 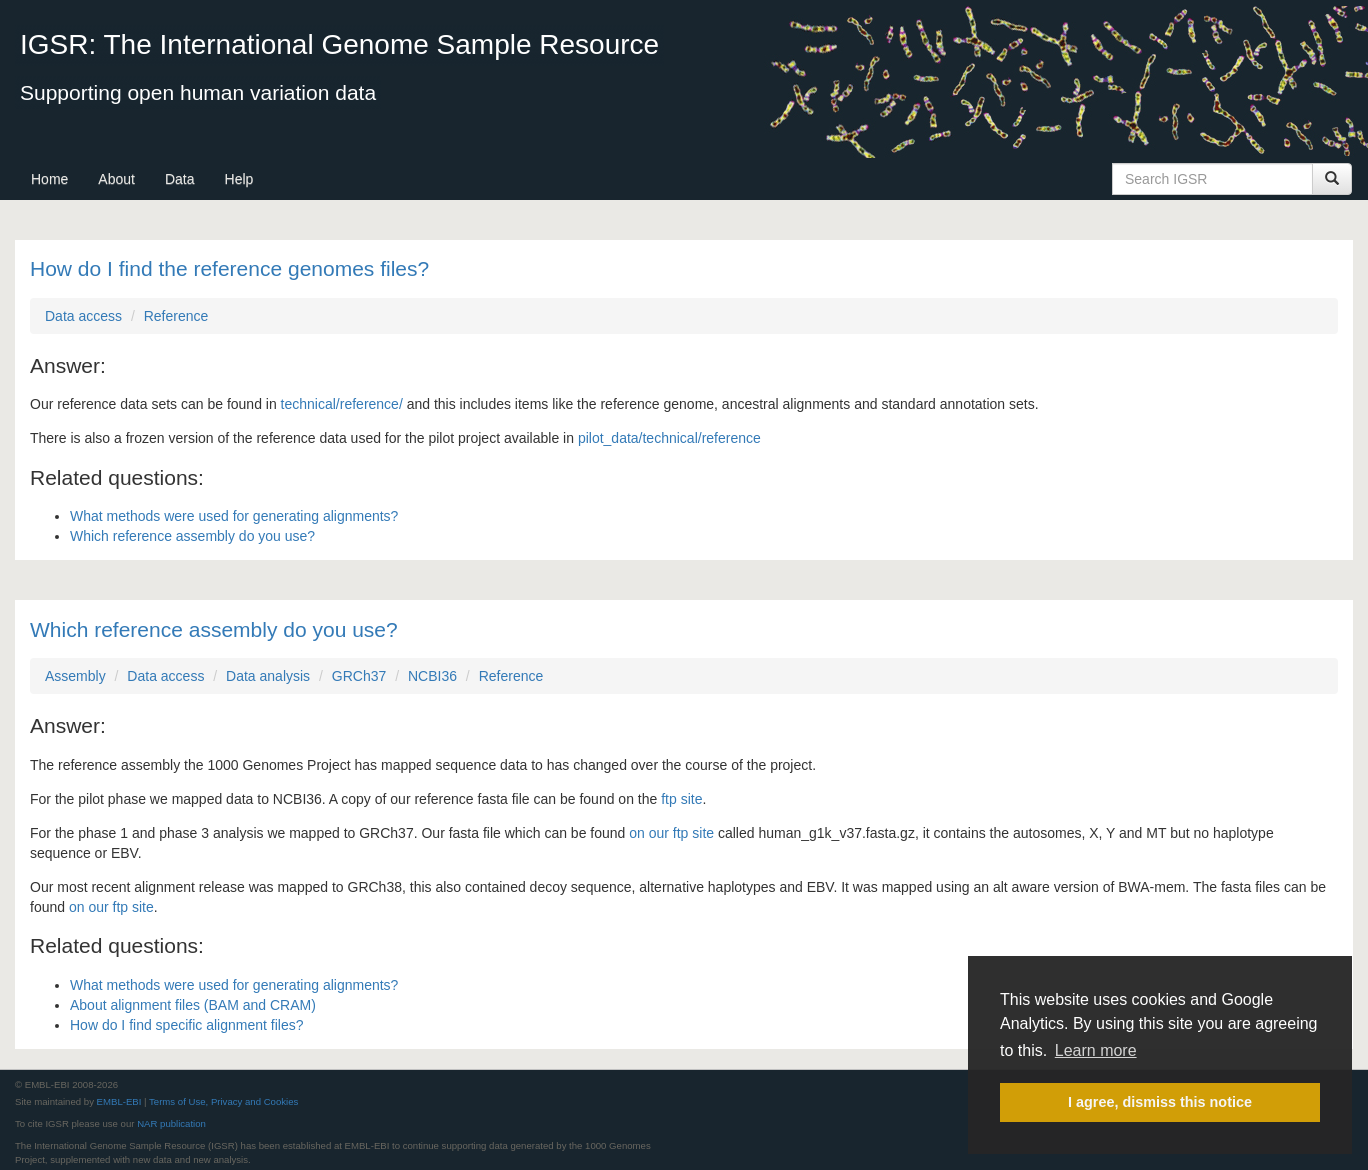 What do you see at coordinates (229, 268) in the screenshot?
I see `How do I find the reference genomes files?` at bounding box center [229, 268].